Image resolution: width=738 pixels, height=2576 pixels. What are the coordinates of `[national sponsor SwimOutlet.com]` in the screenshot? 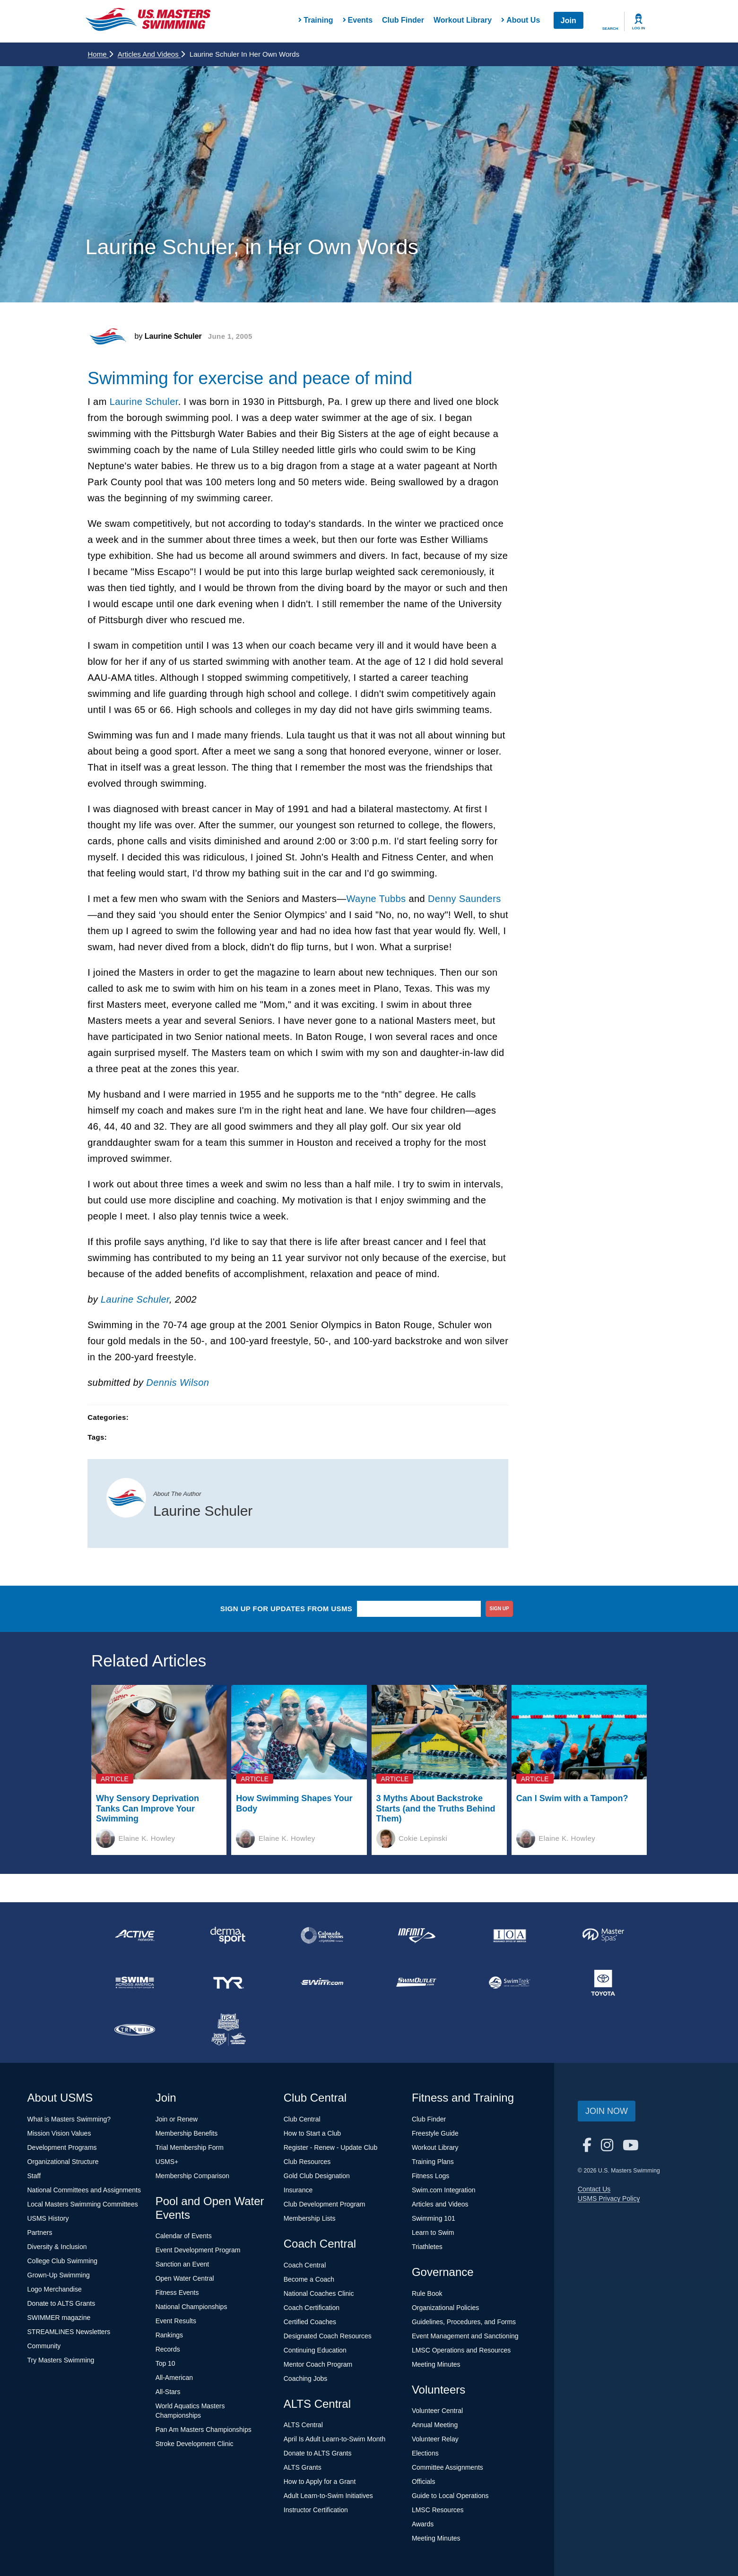 It's located at (415, 1982).